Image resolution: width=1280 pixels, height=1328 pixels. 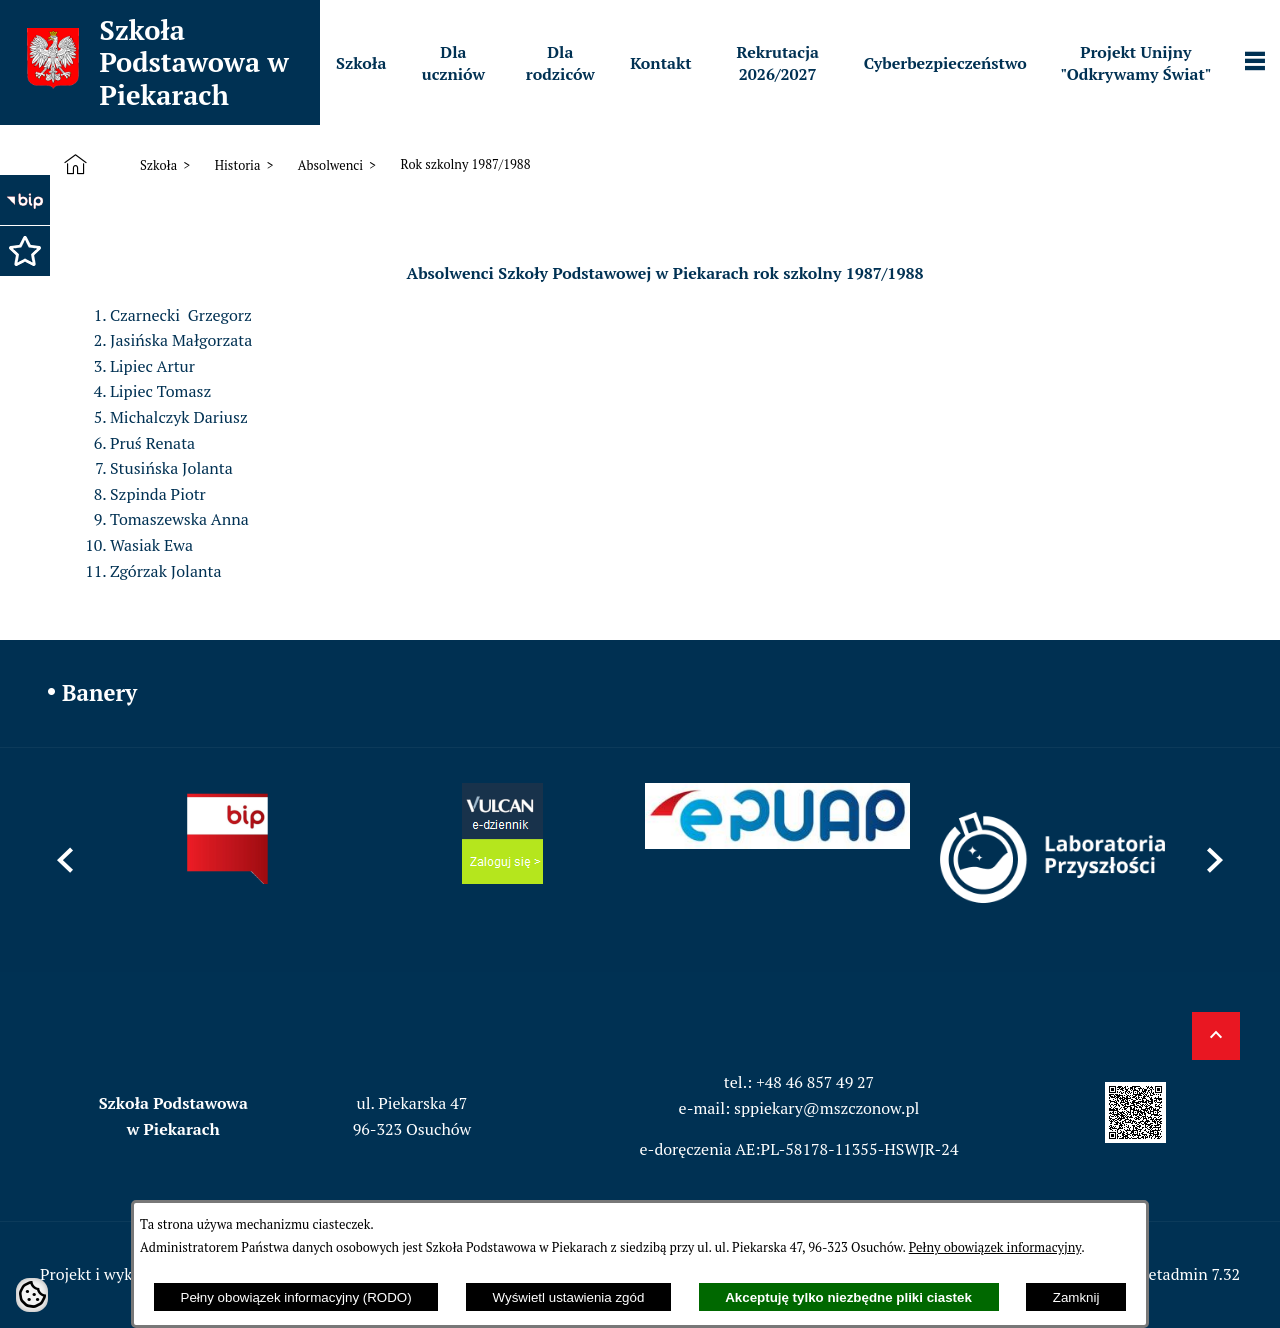 I want to click on [button], so click(x=25, y=251).